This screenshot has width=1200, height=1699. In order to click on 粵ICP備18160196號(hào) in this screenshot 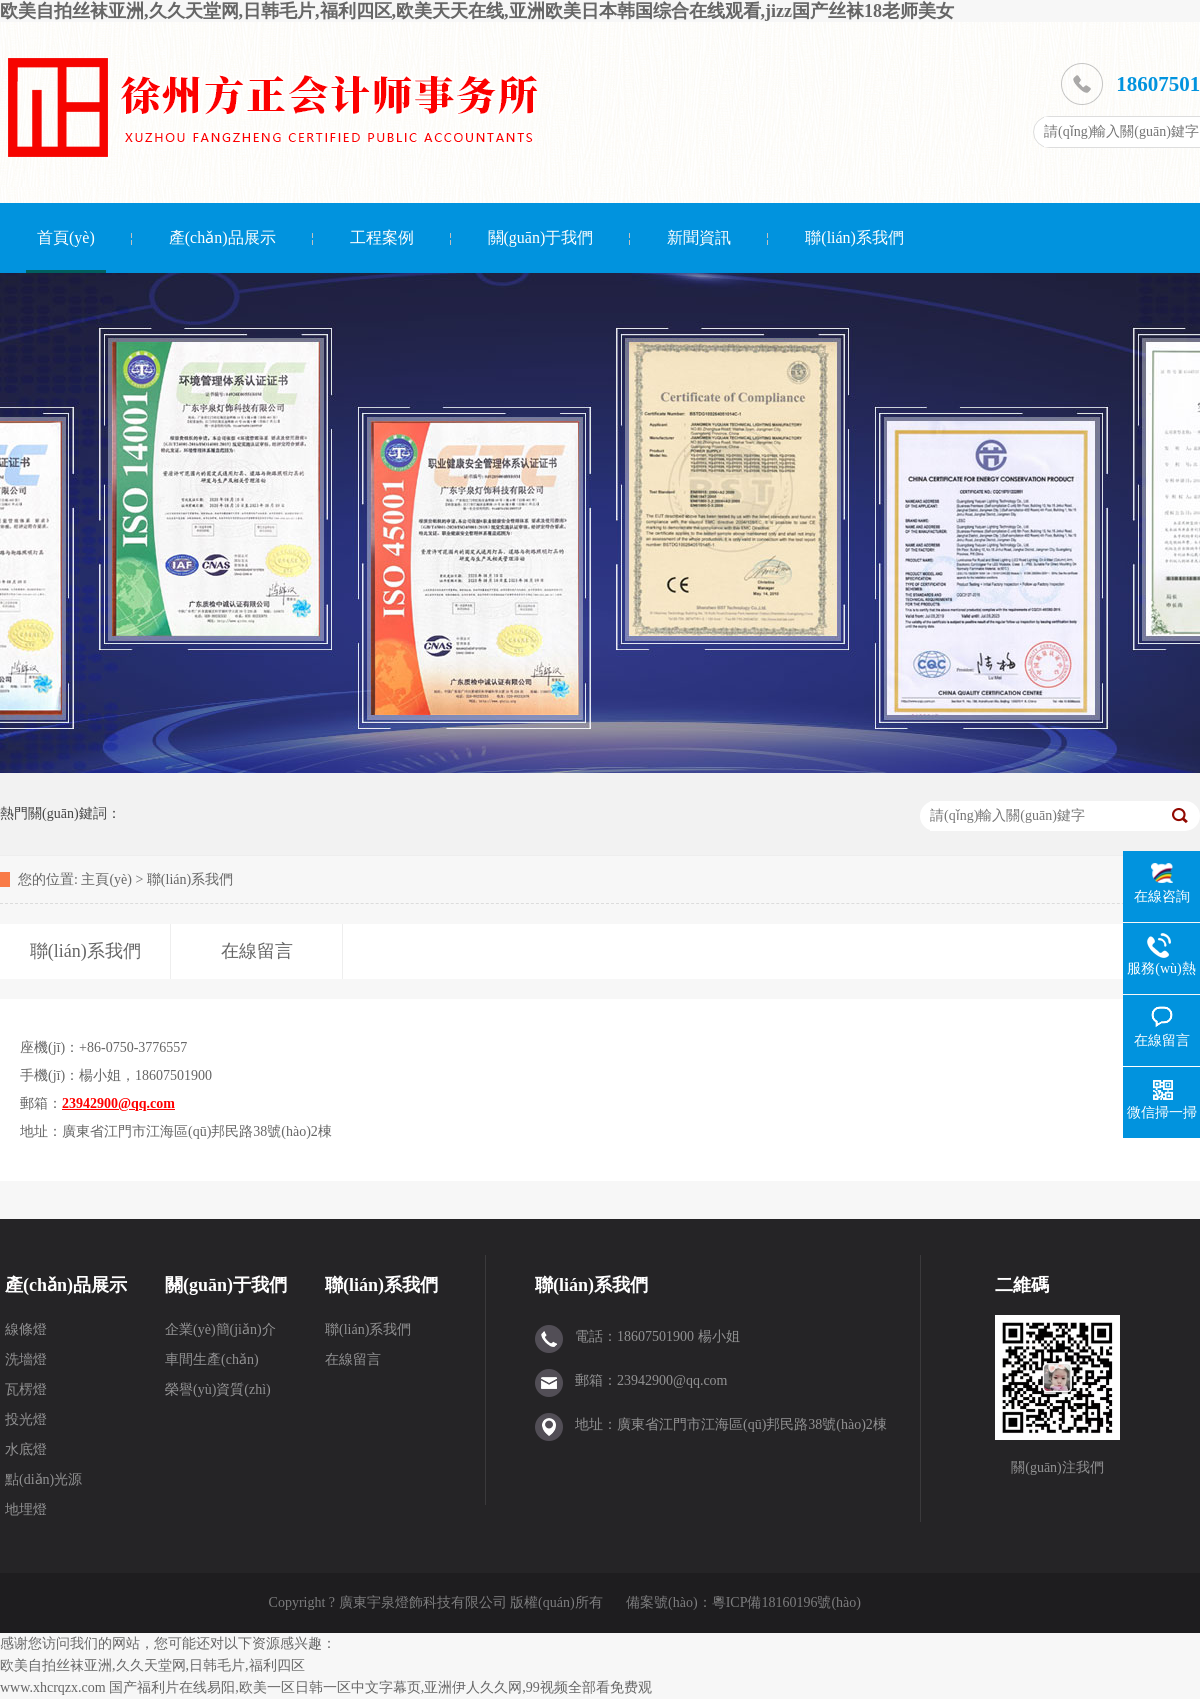, I will do `click(786, 1602)`.